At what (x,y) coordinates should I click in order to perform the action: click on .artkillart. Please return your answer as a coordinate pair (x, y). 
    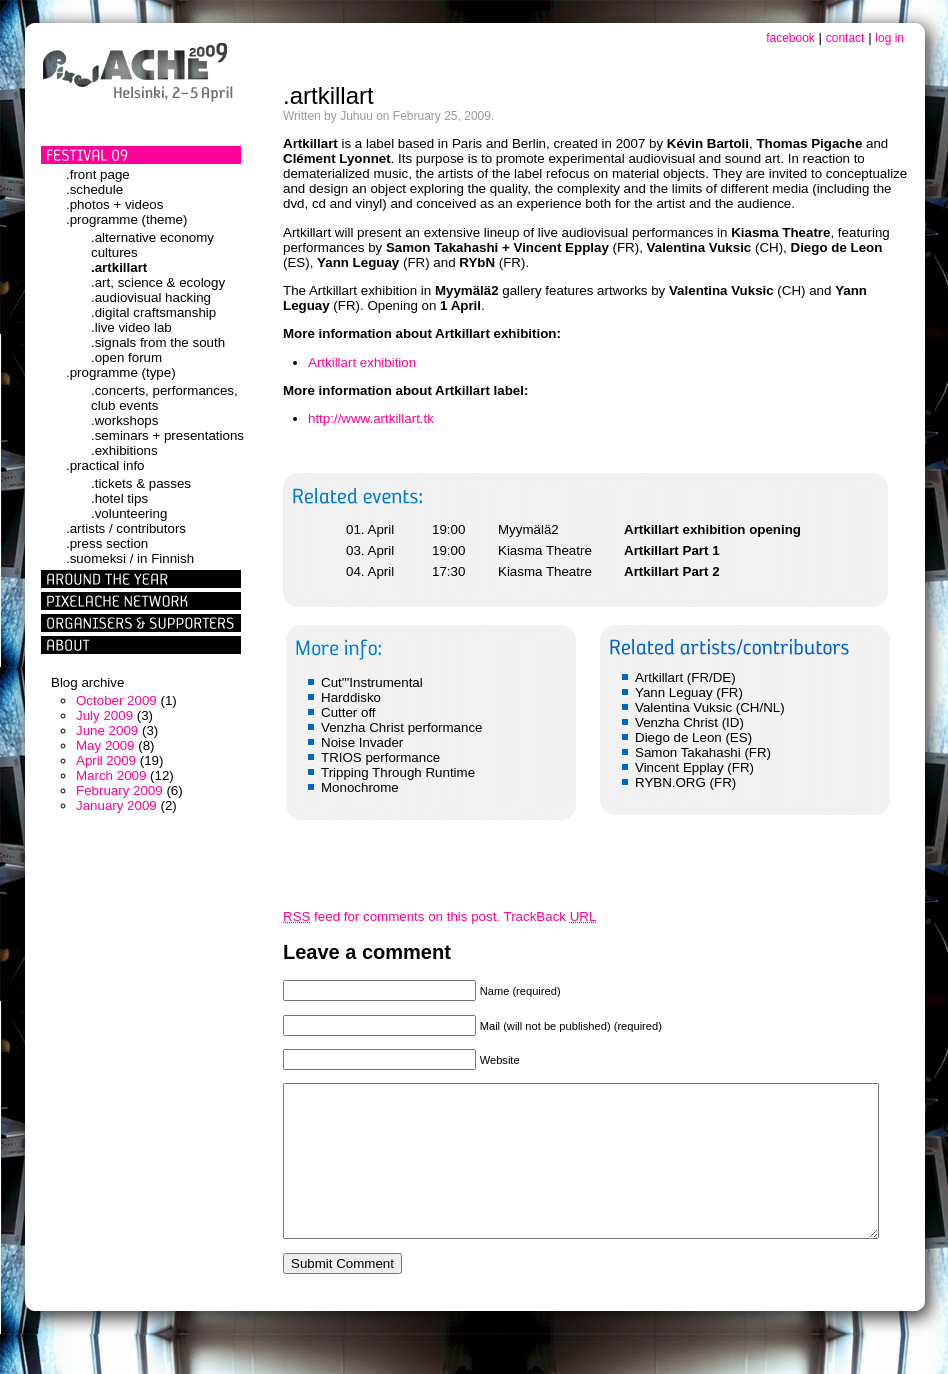
    Looking at the image, I should click on (119, 267).